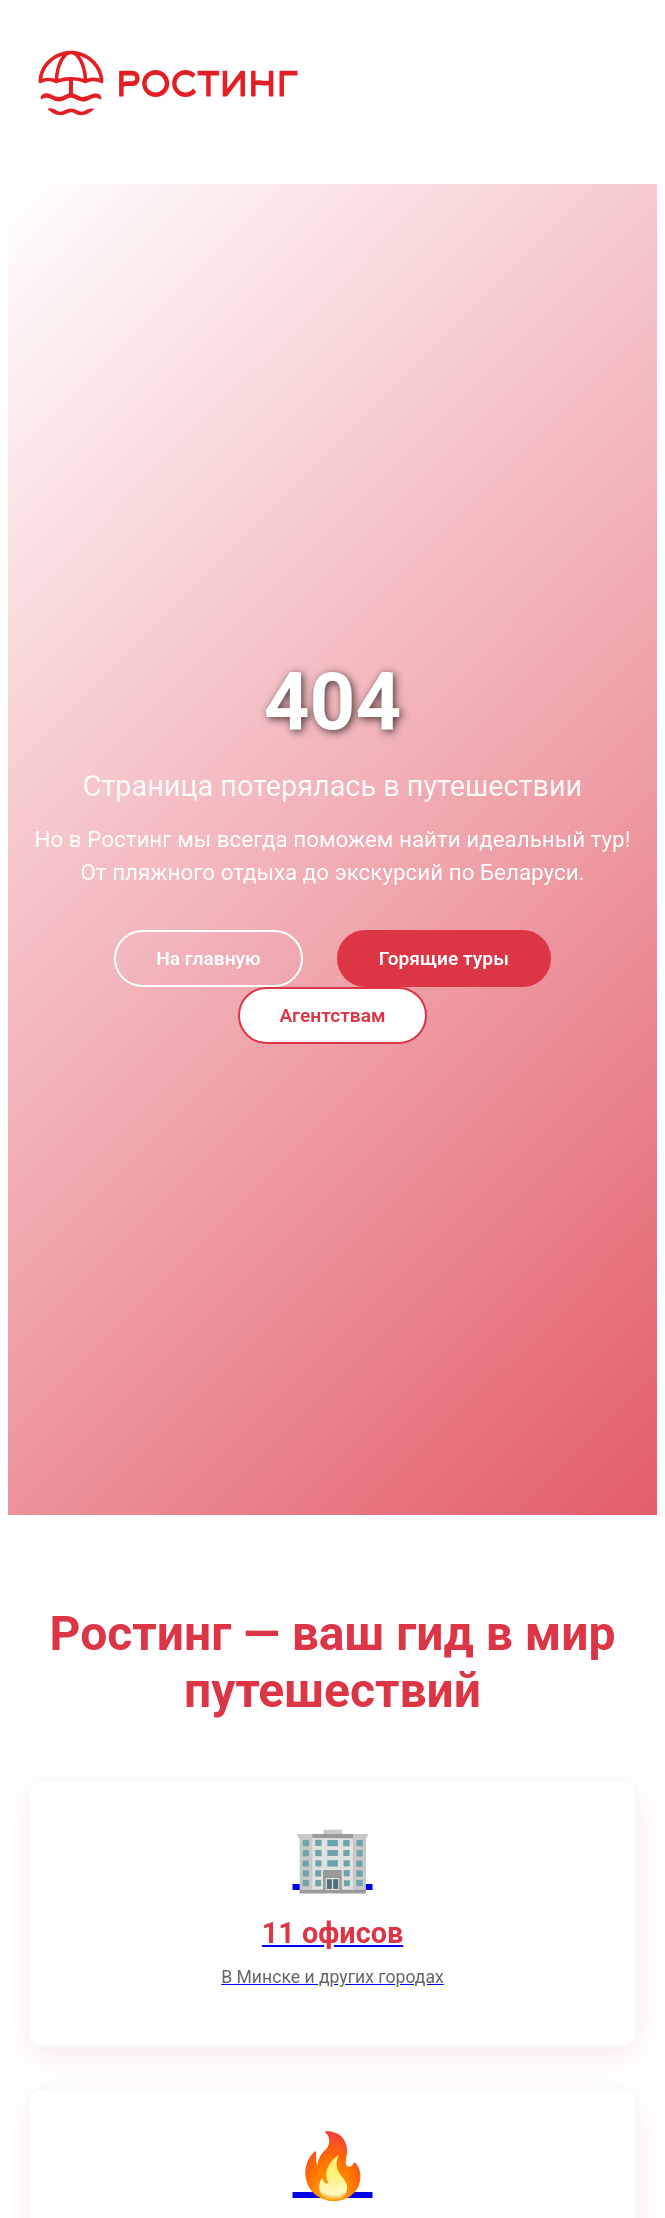  Describe the element at coordinates (333, 1015) in the screenshot. I see `Агентствам` at that location.